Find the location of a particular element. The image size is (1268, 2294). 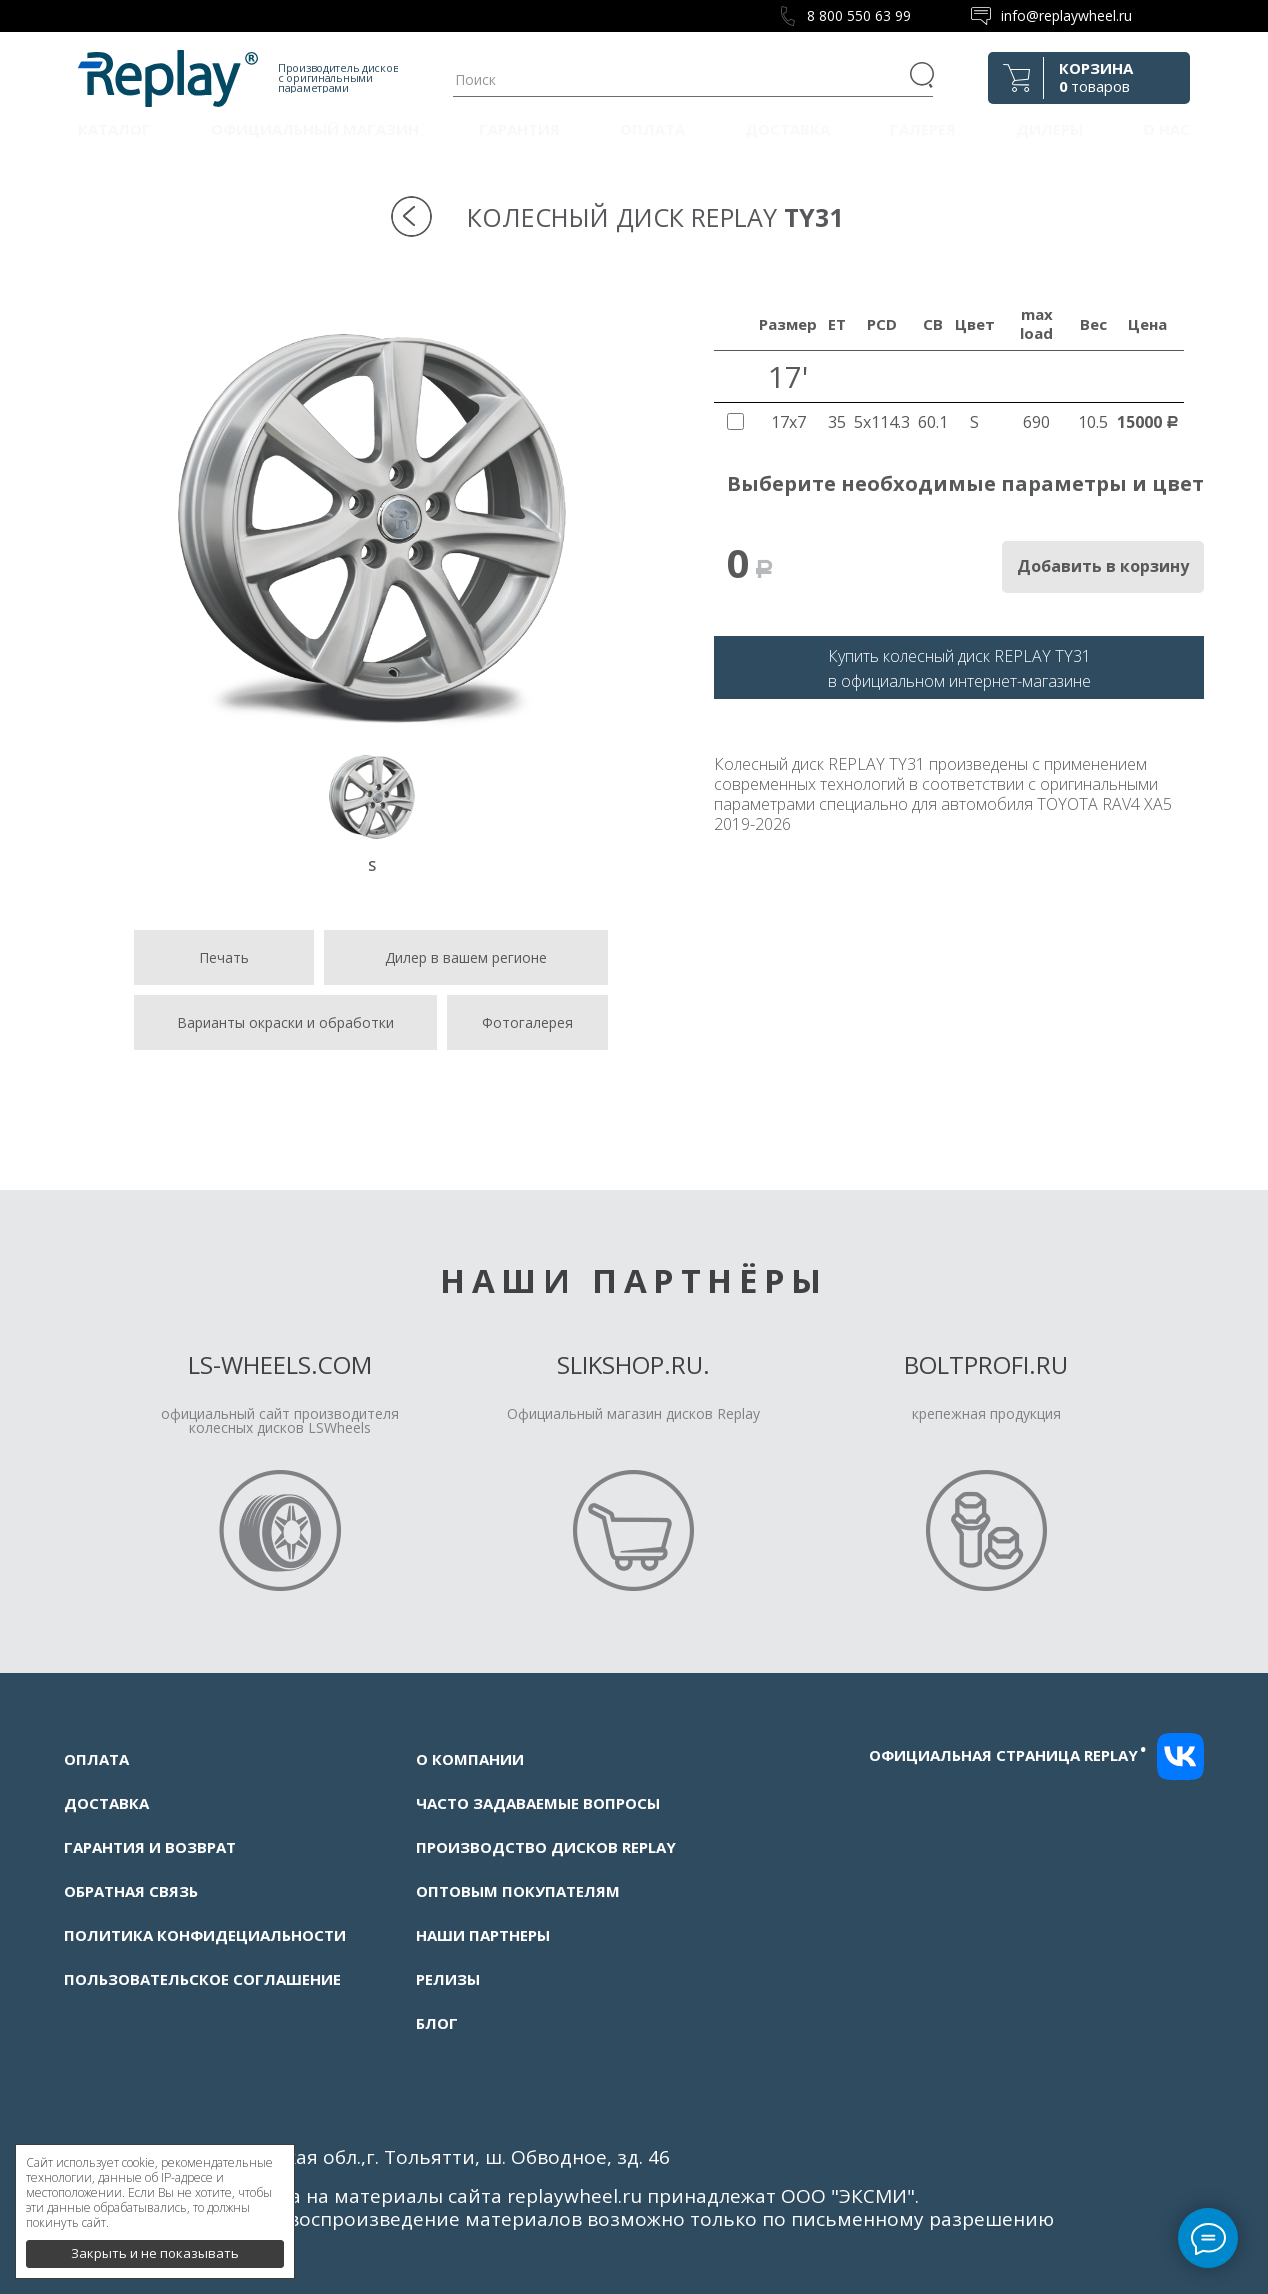

Оплата is located at coordinates (652, 129).